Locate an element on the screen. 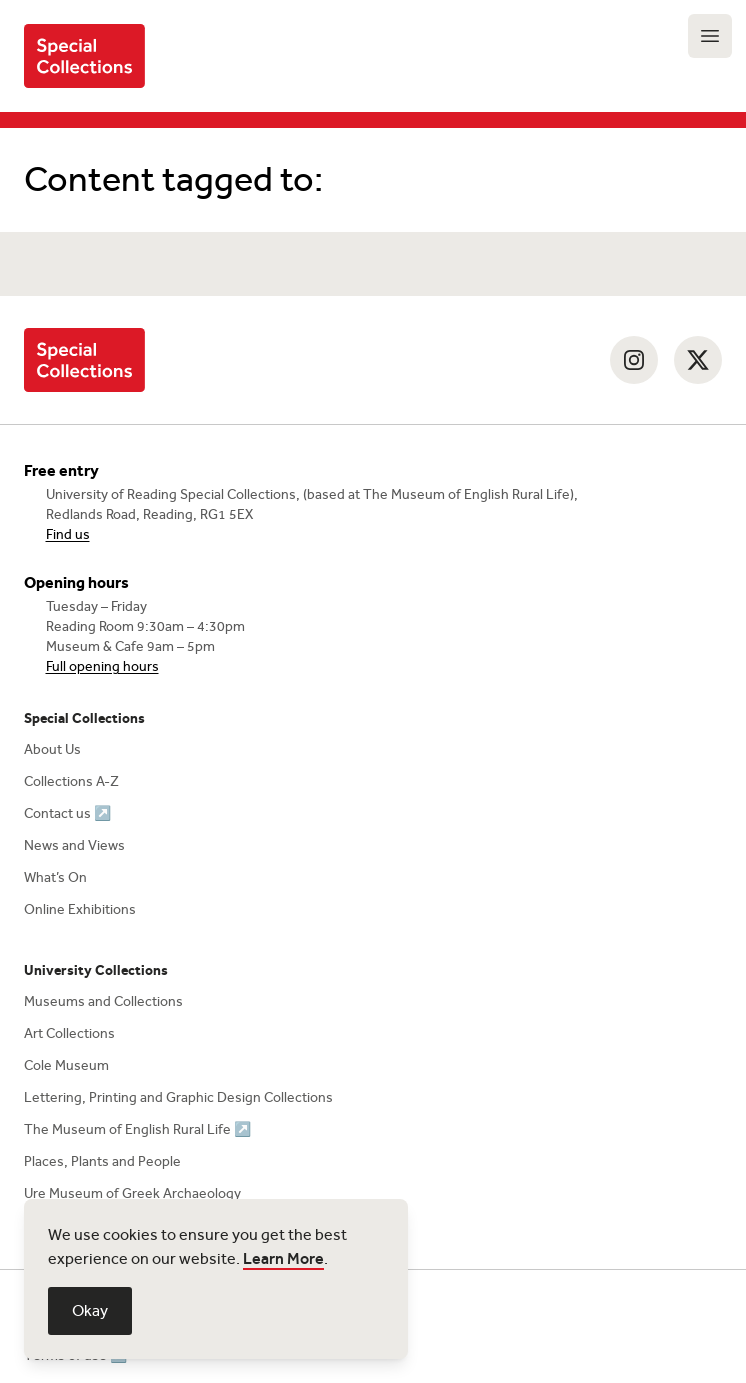  What’s On is located at coordinates (55, 877).